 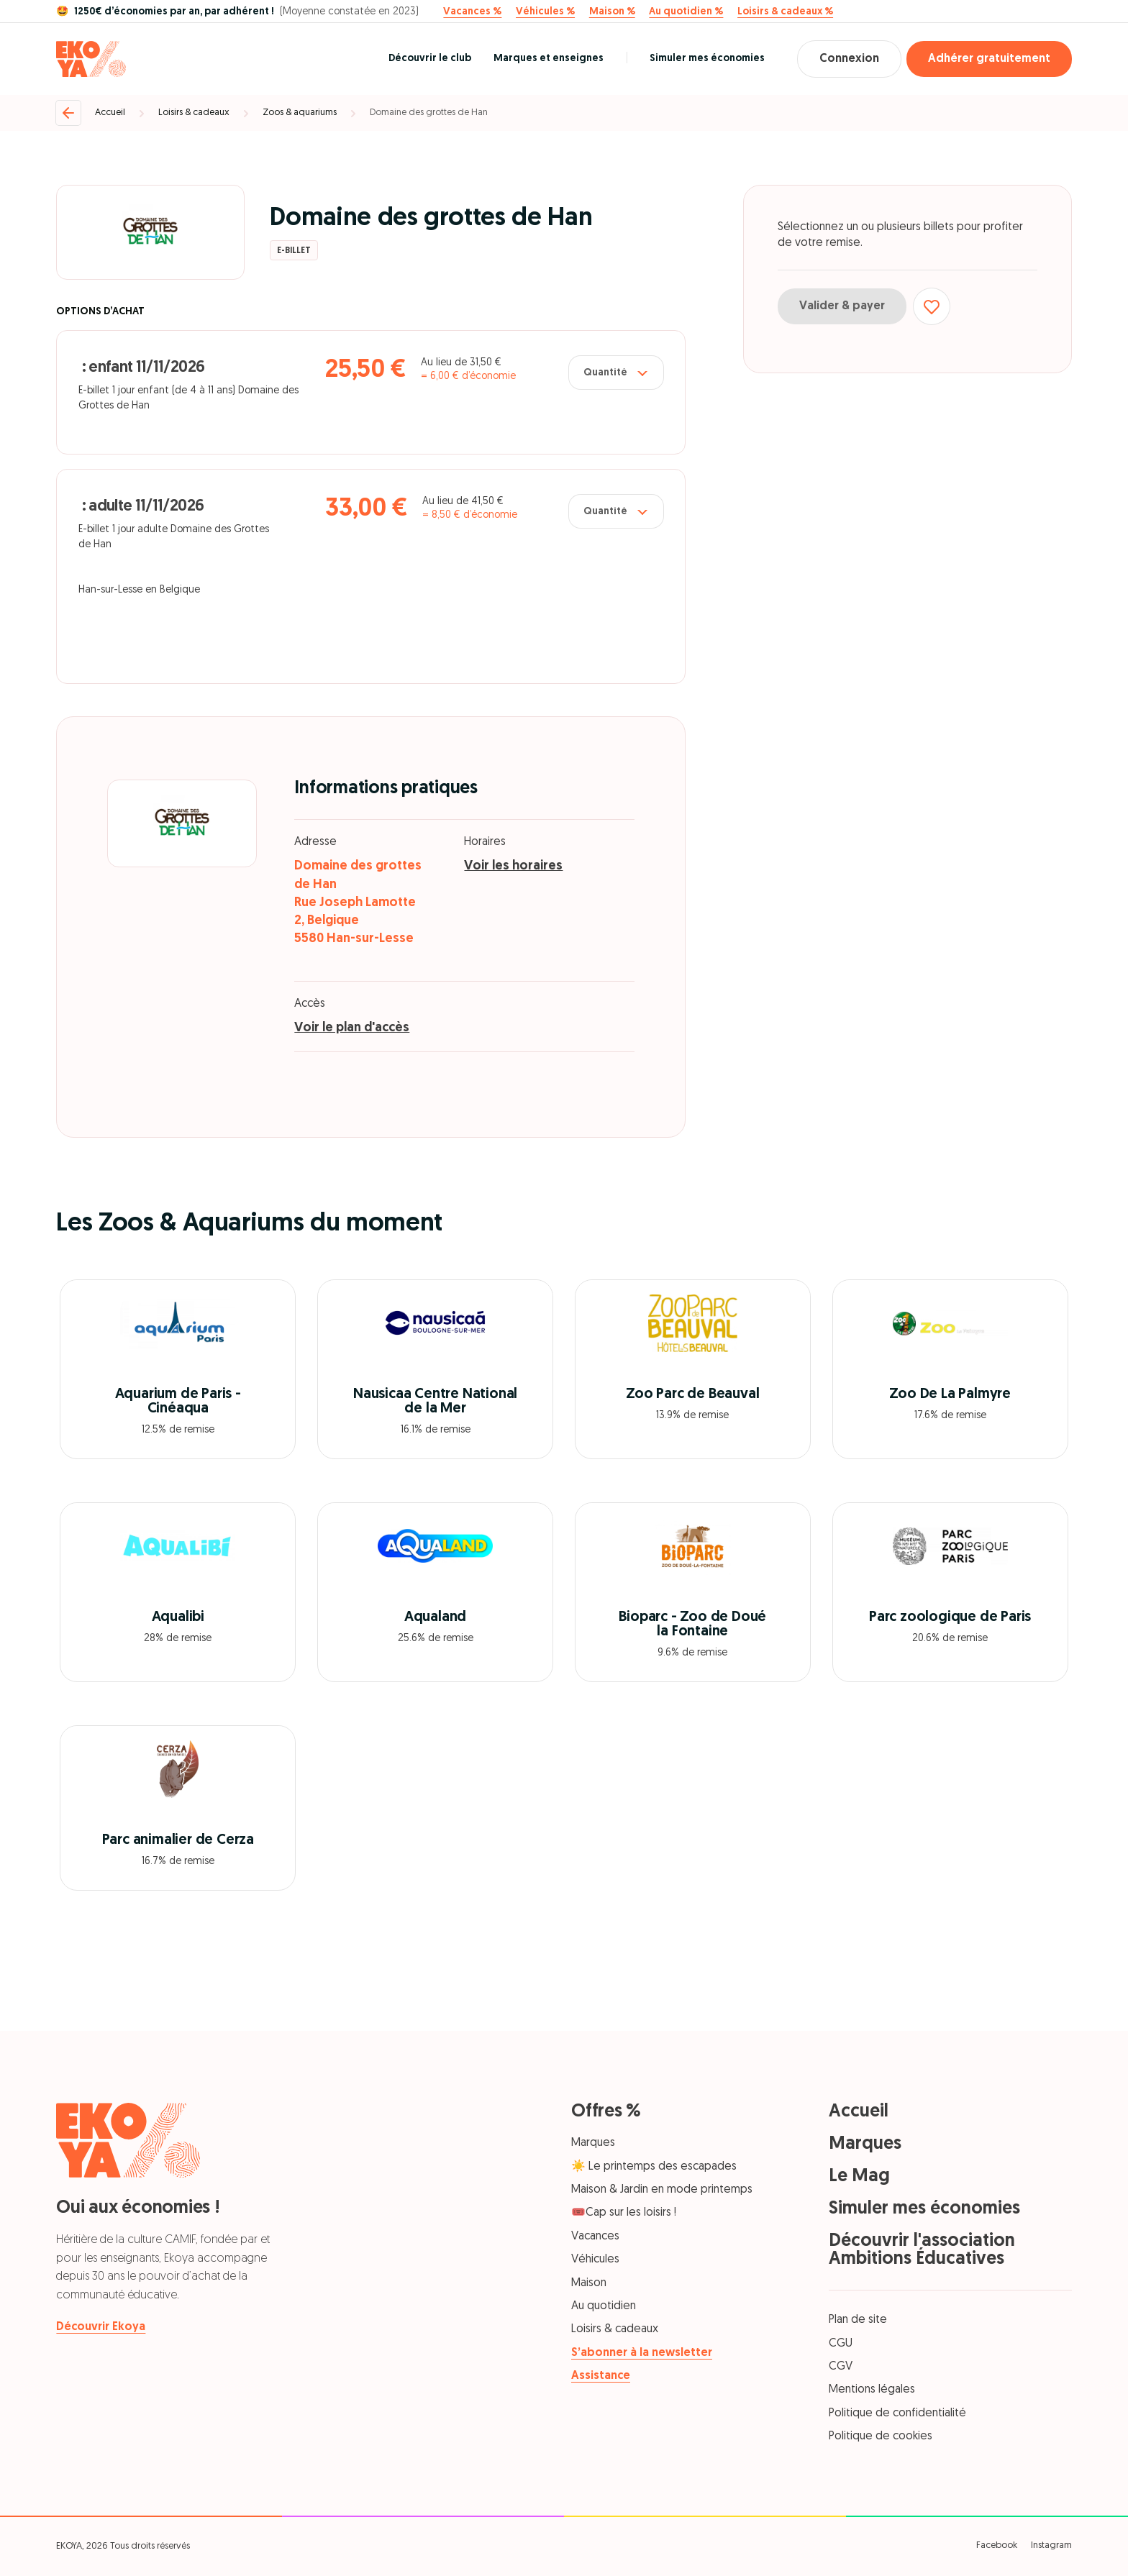 What do you see at coordinates (588, 2283) in the screenshot?
I see `Maison` at bounding box center [588, 2283].